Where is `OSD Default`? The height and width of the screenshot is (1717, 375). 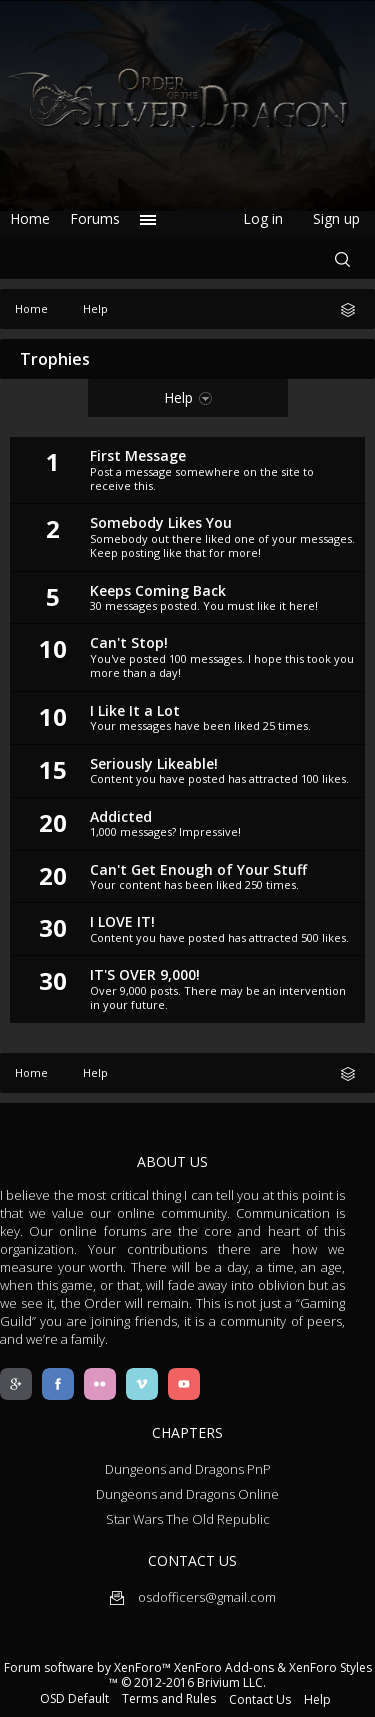
OSD Default is located at coordinates (74, 1698).